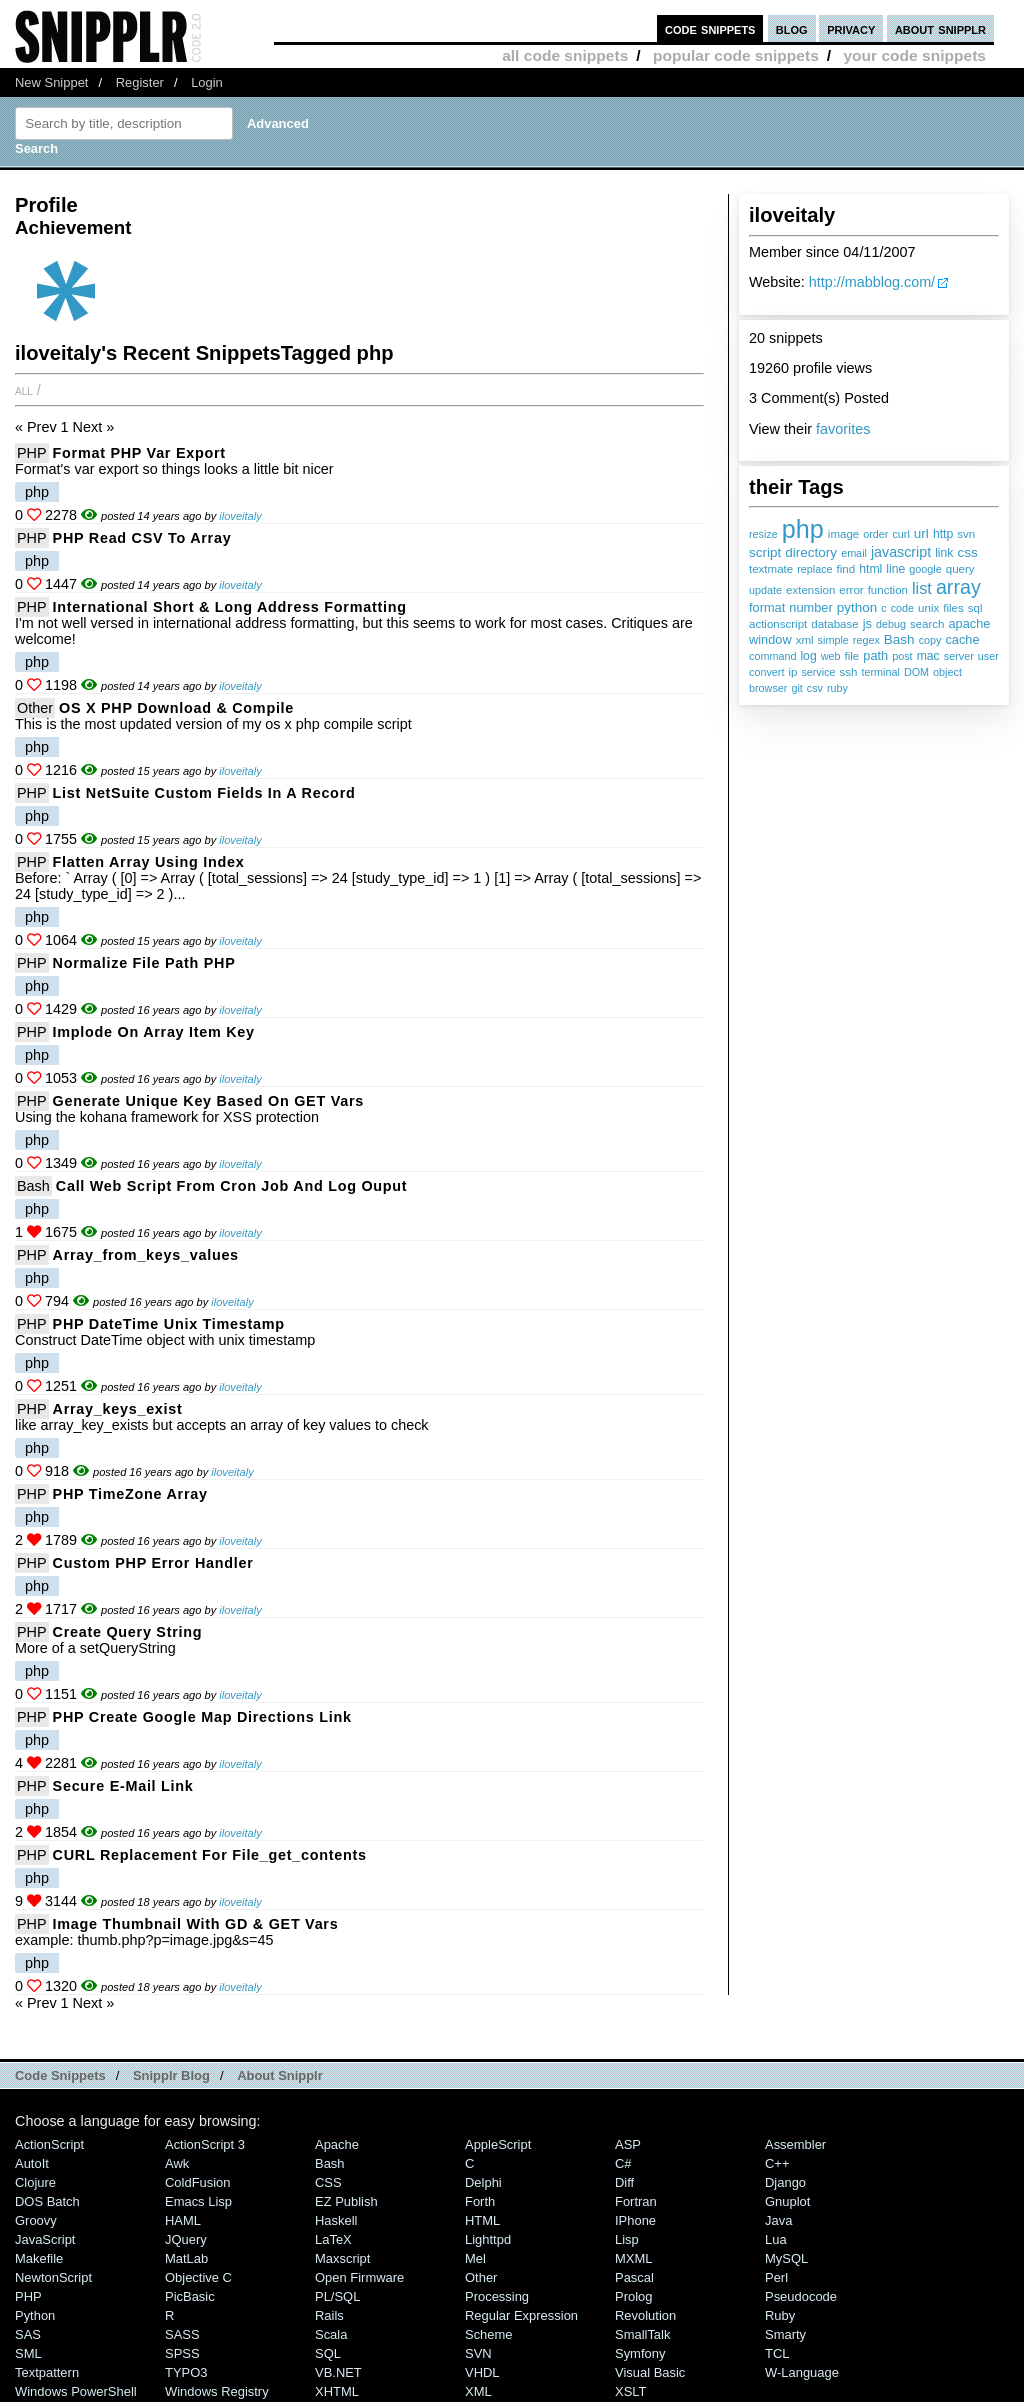  What do you see at coordinates (35, 2182) in the screenshot?
I see `Clojure` at bounding box center [35, 2182].